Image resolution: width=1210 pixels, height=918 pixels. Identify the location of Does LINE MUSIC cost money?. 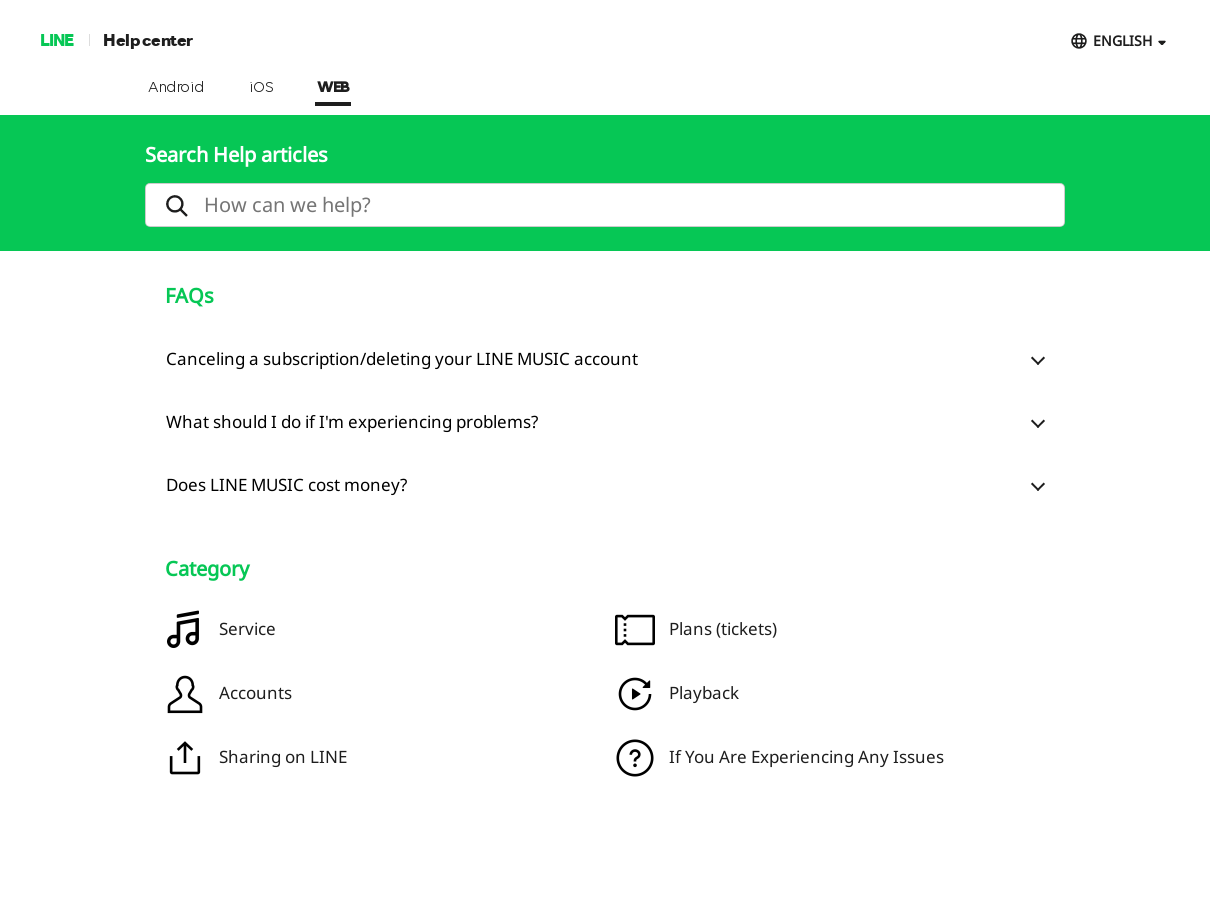
(286, 484).